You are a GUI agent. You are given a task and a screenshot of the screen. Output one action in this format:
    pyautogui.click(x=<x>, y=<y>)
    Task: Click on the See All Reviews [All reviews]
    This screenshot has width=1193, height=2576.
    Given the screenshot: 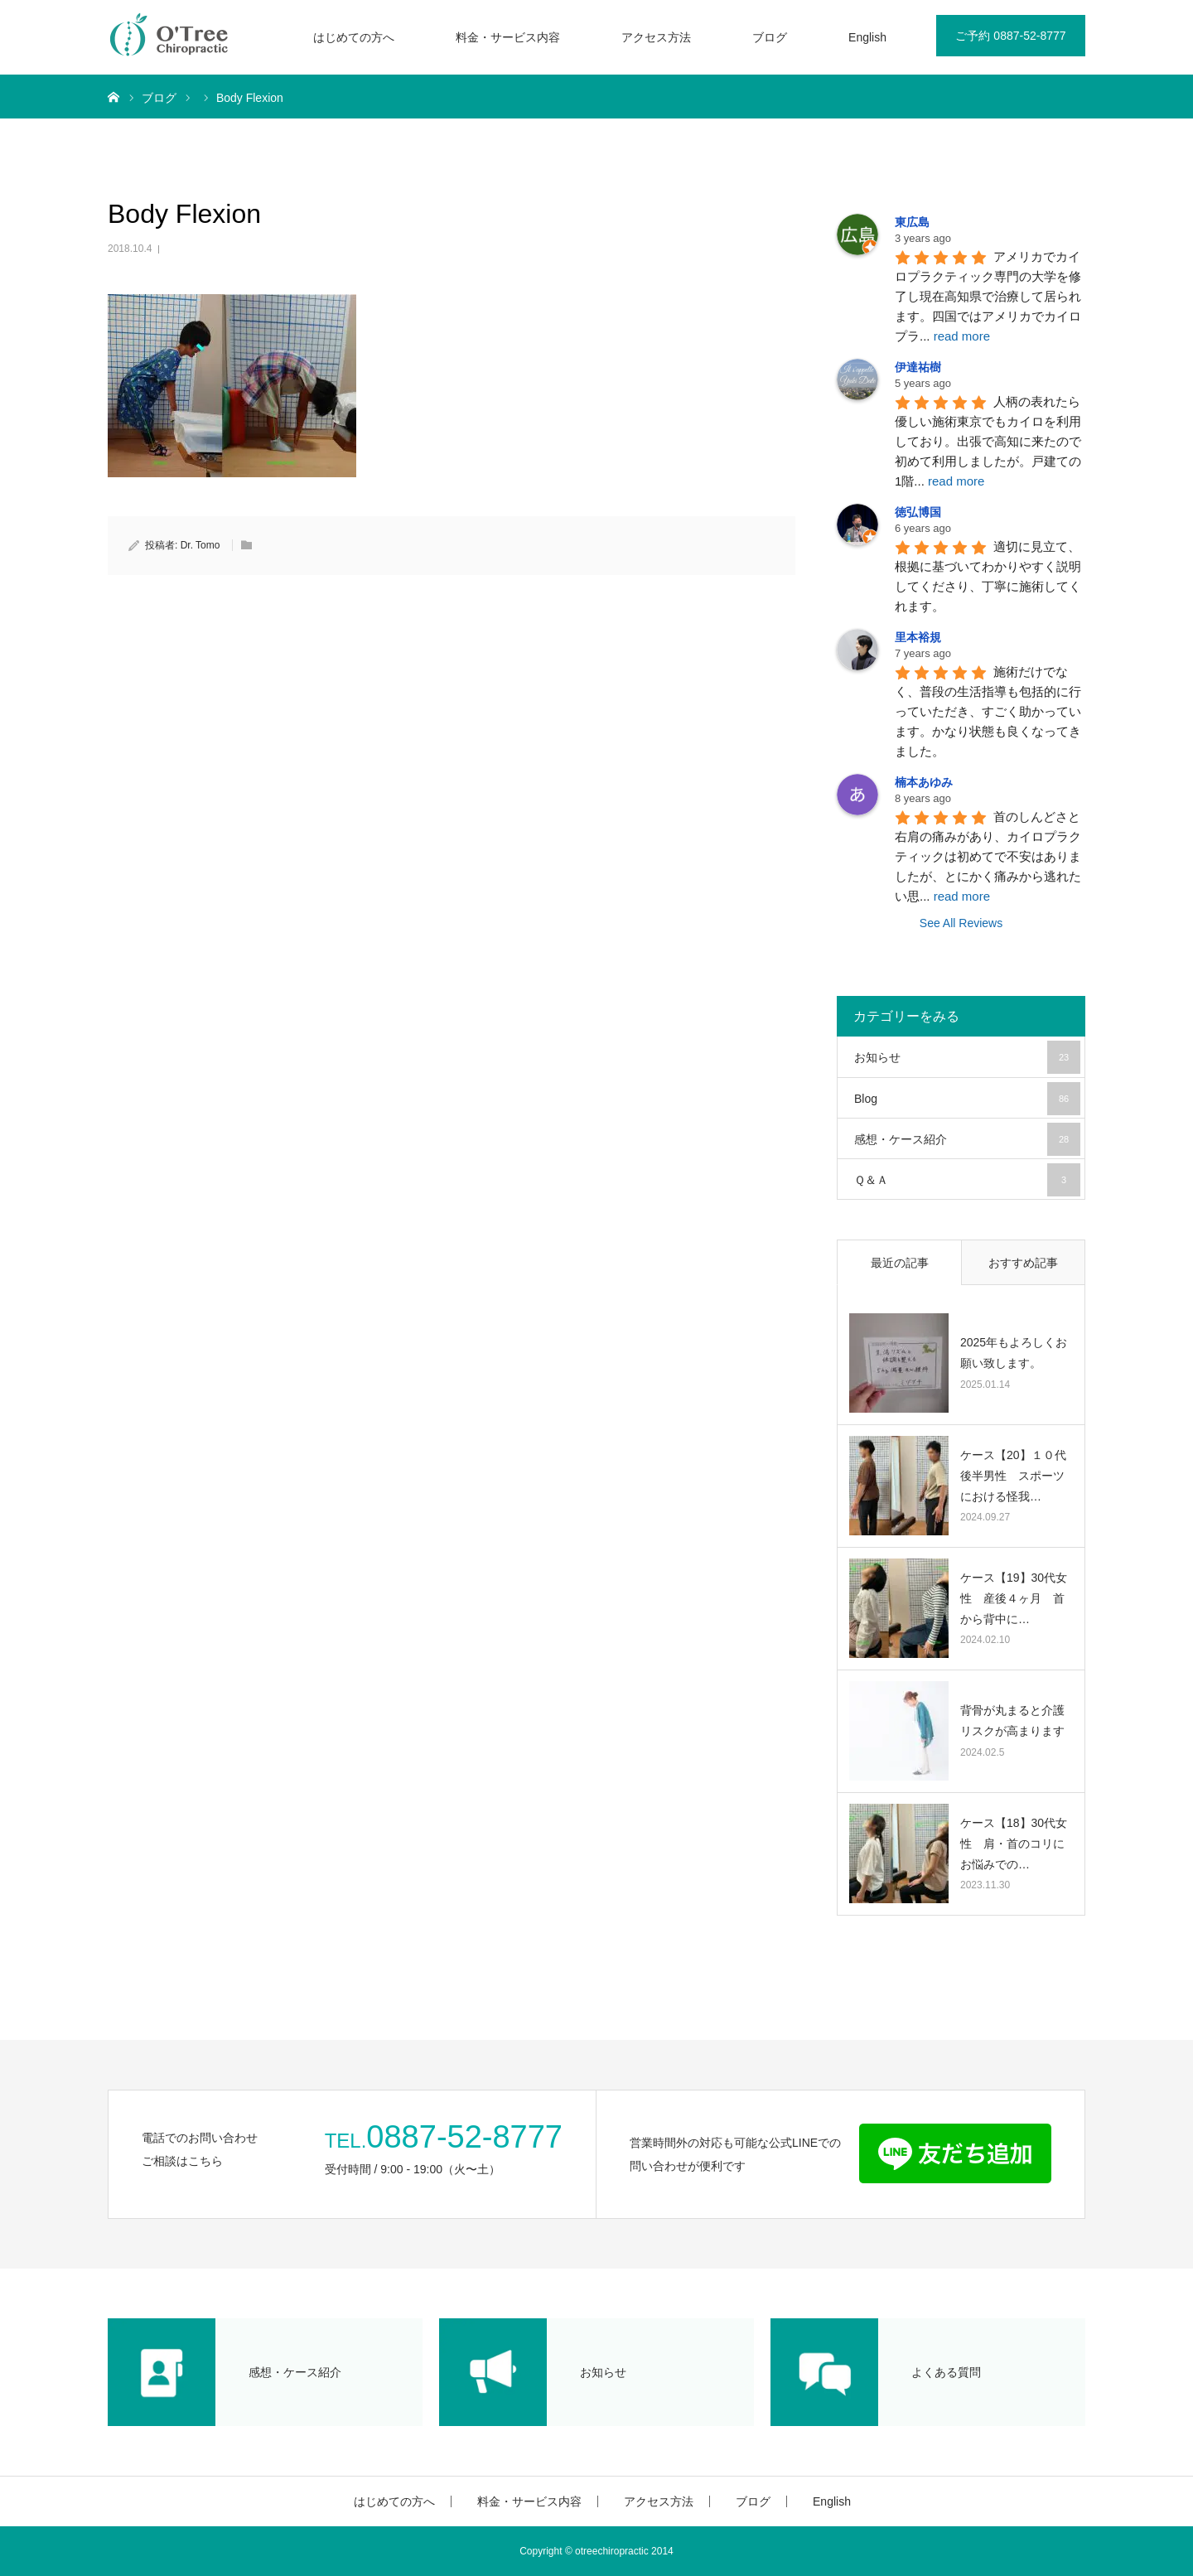 What is the action you would take?
    pyautogui.click(x=961, y=923)
    